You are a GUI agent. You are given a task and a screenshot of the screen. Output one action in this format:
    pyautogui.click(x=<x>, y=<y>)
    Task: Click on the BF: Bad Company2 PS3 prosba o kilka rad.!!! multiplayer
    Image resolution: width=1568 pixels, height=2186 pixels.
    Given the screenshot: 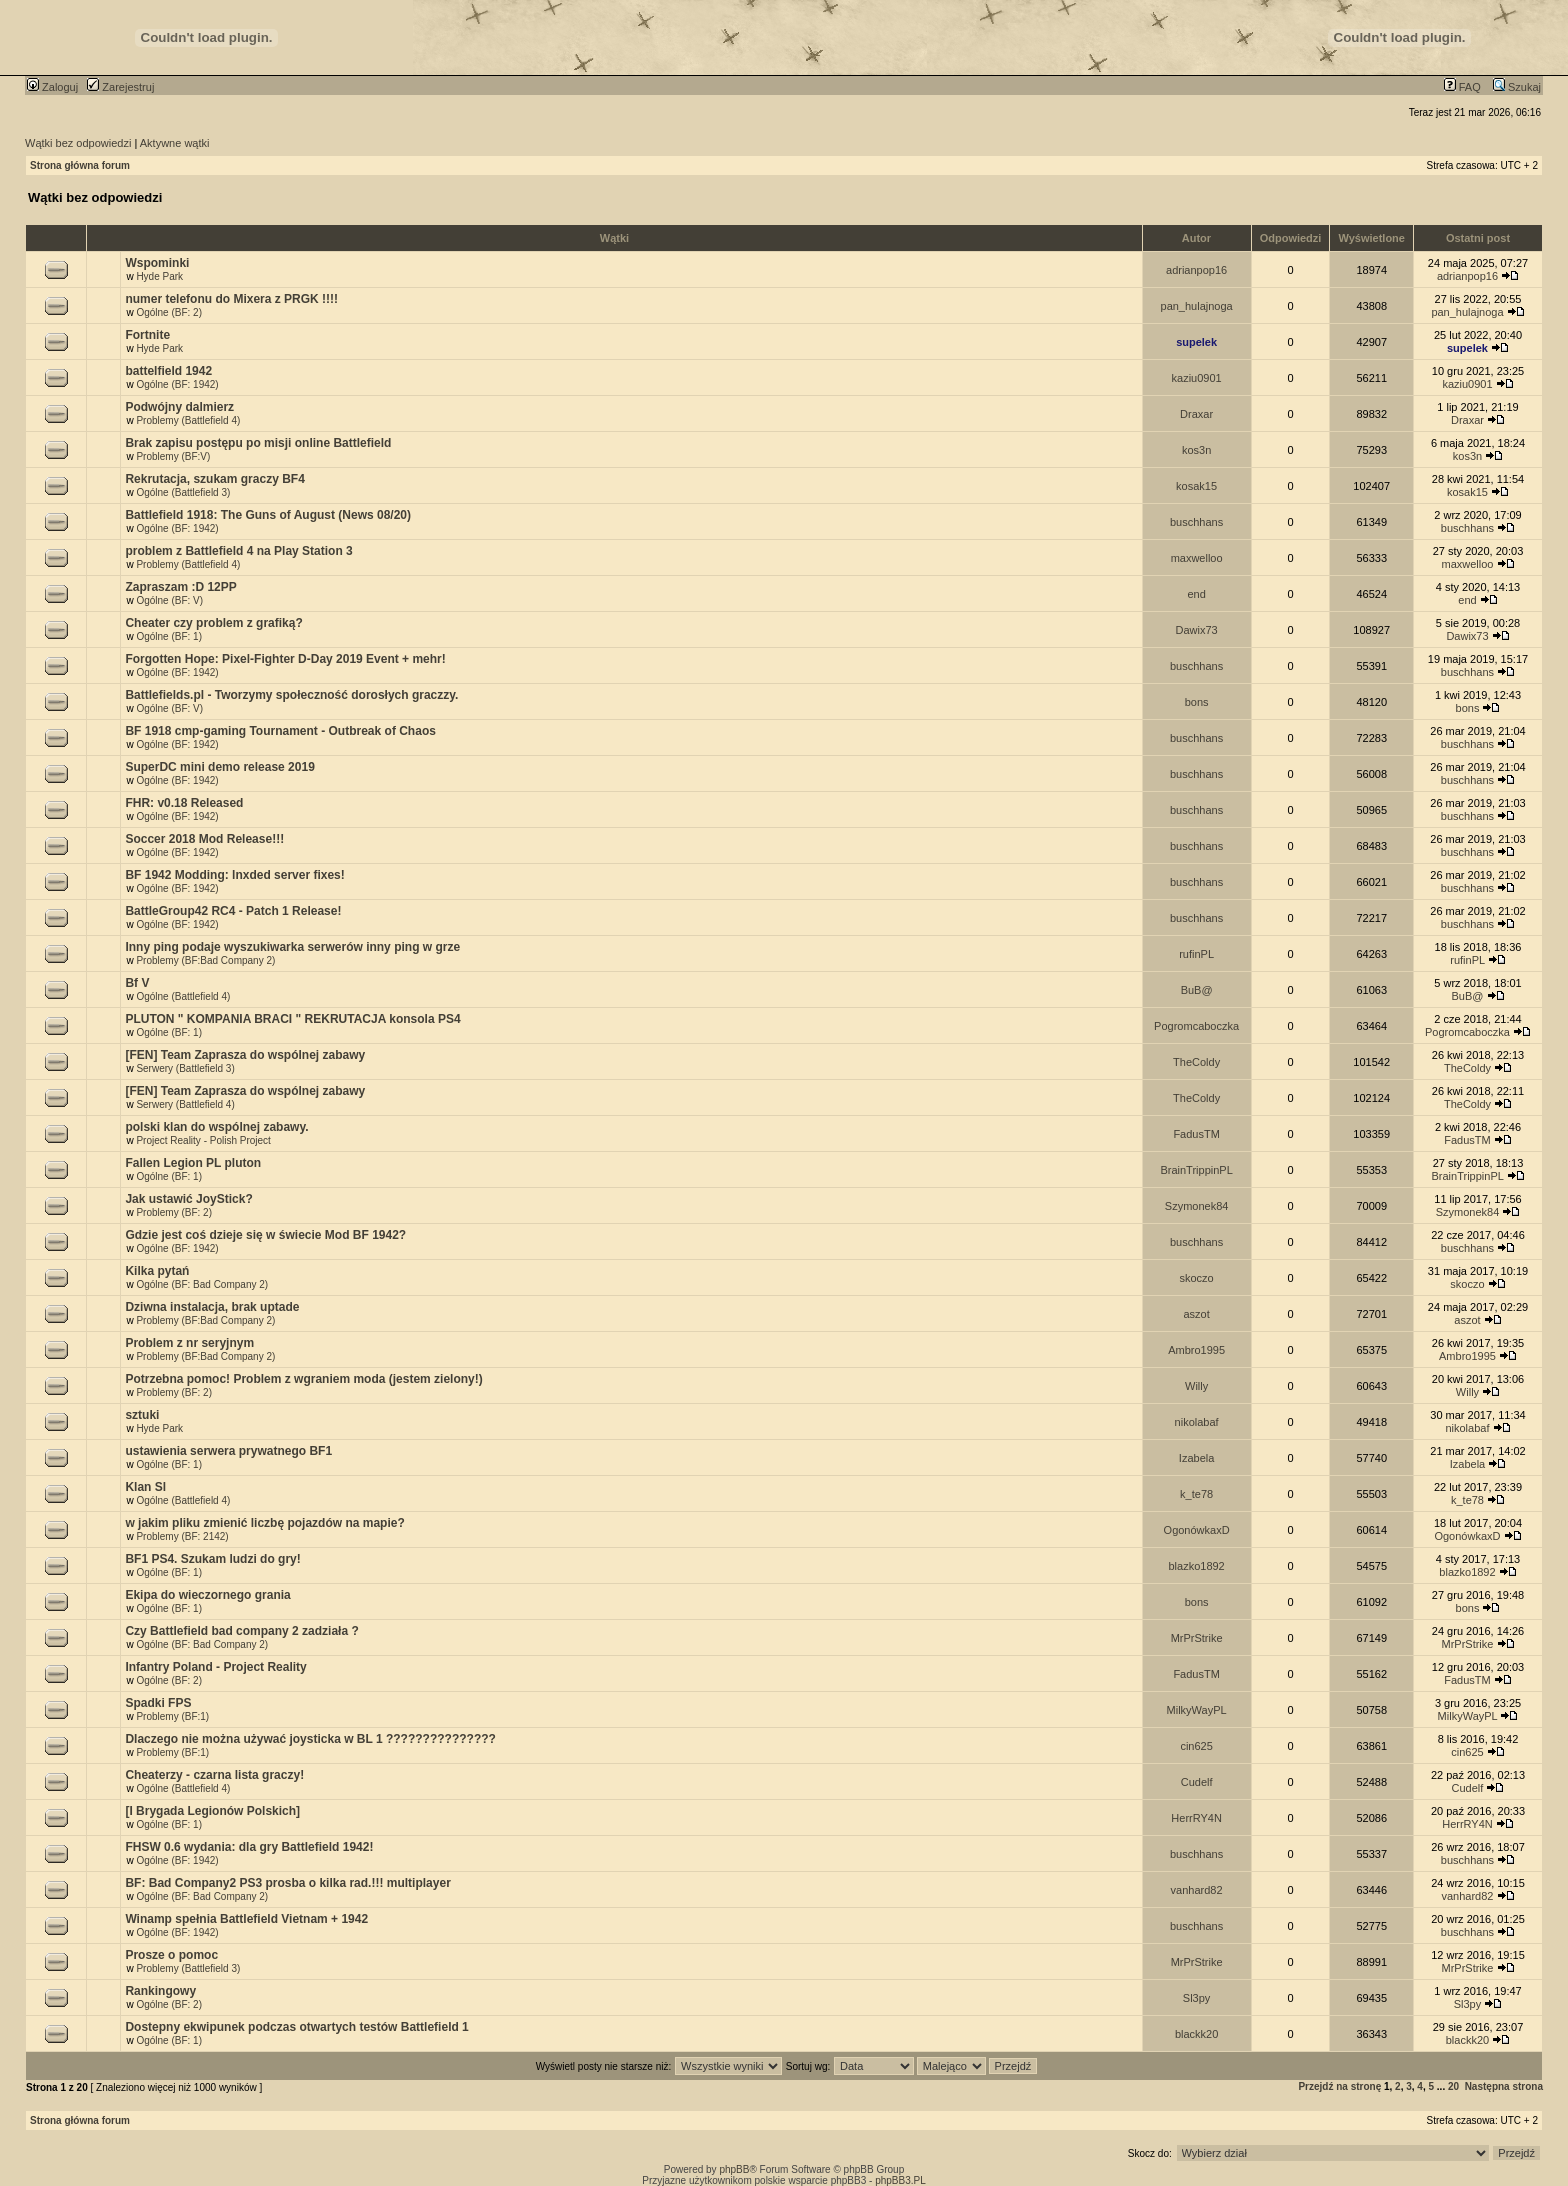 What is the action you would take?
    pyautogui.click(x=287, y=1883)
    